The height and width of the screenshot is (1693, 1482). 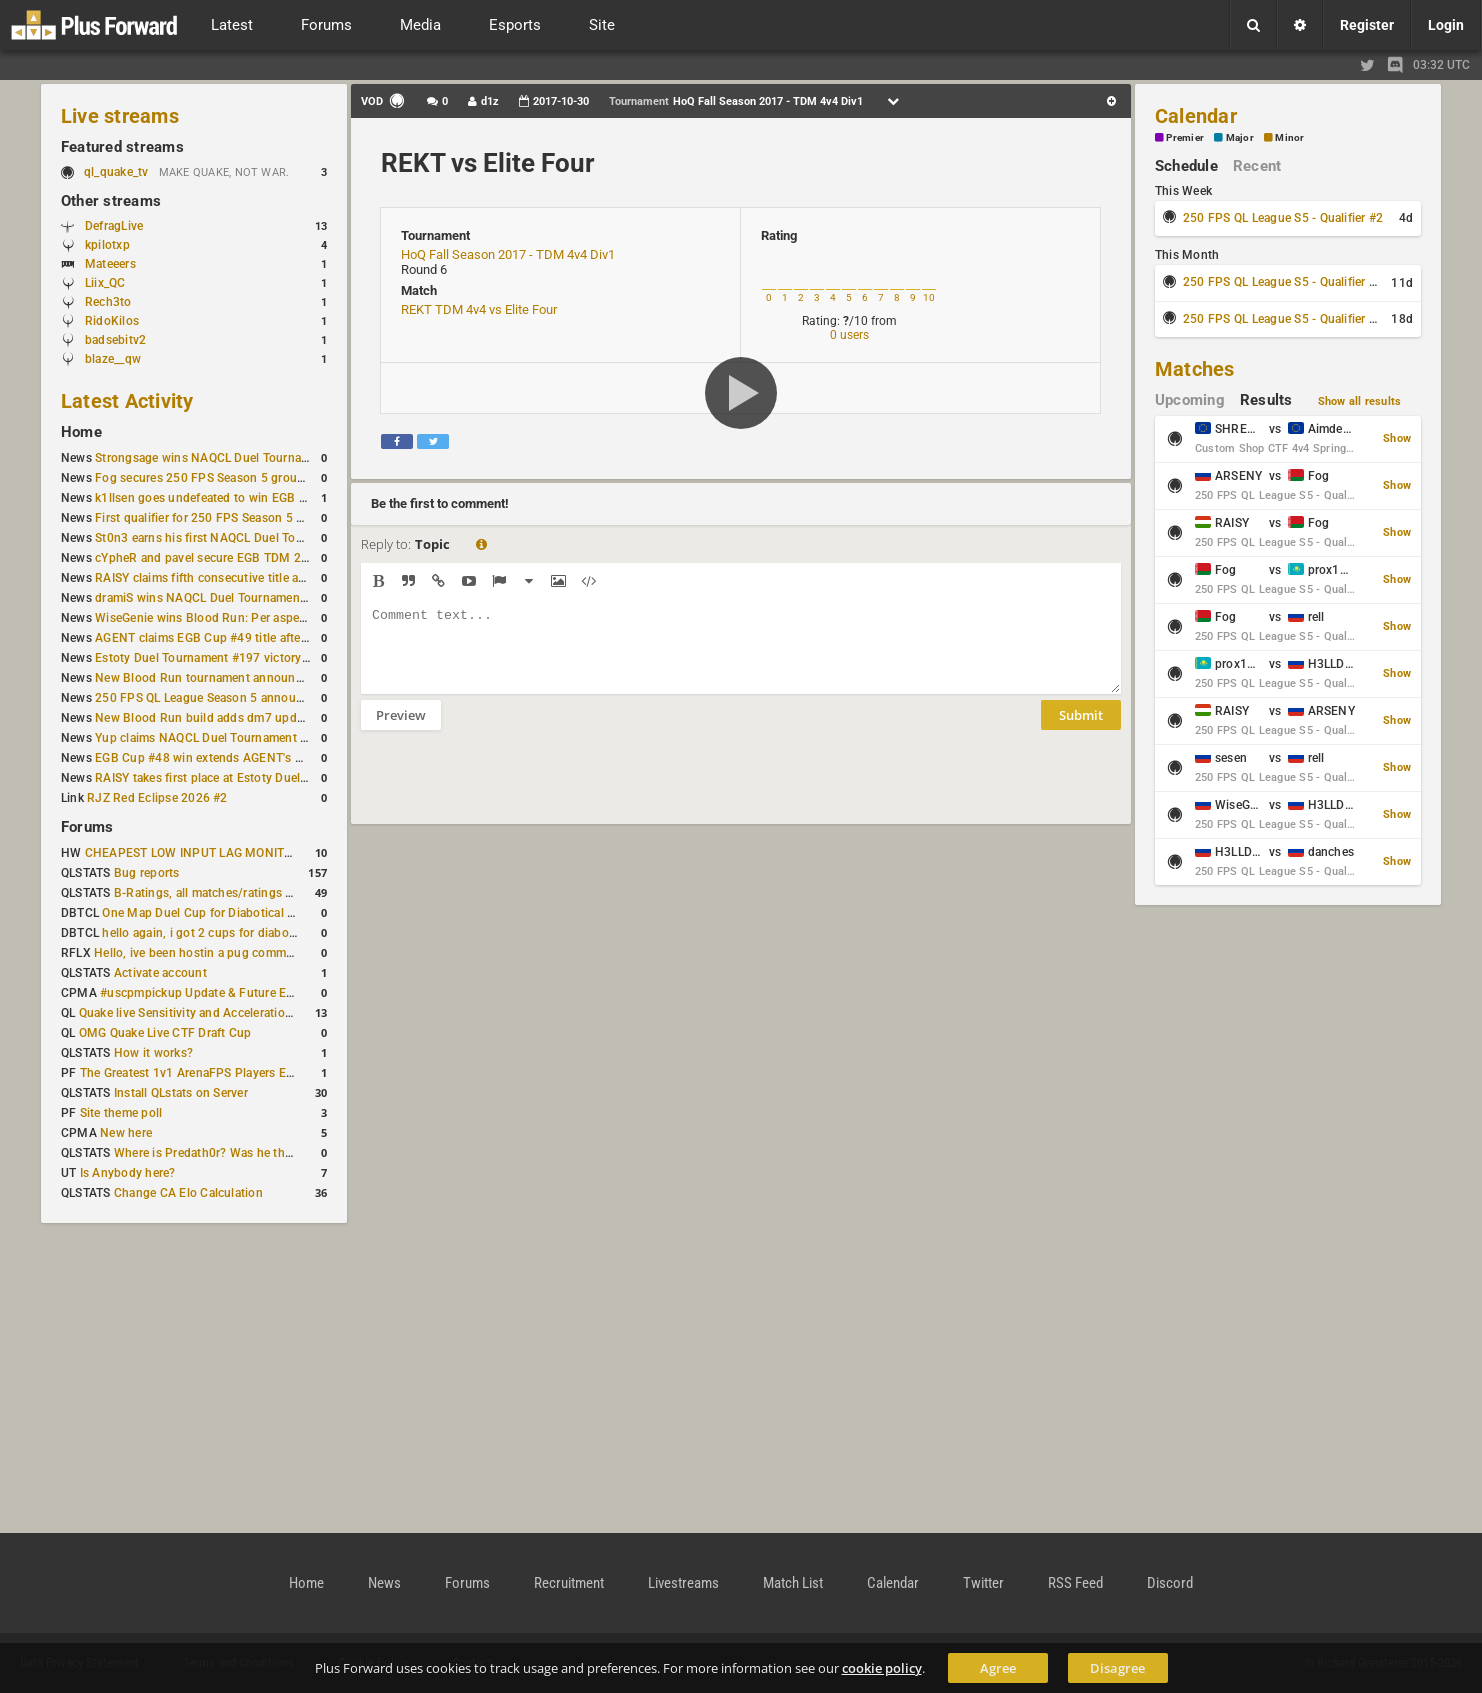 I want to click on News, so click(x=384, y=1583).